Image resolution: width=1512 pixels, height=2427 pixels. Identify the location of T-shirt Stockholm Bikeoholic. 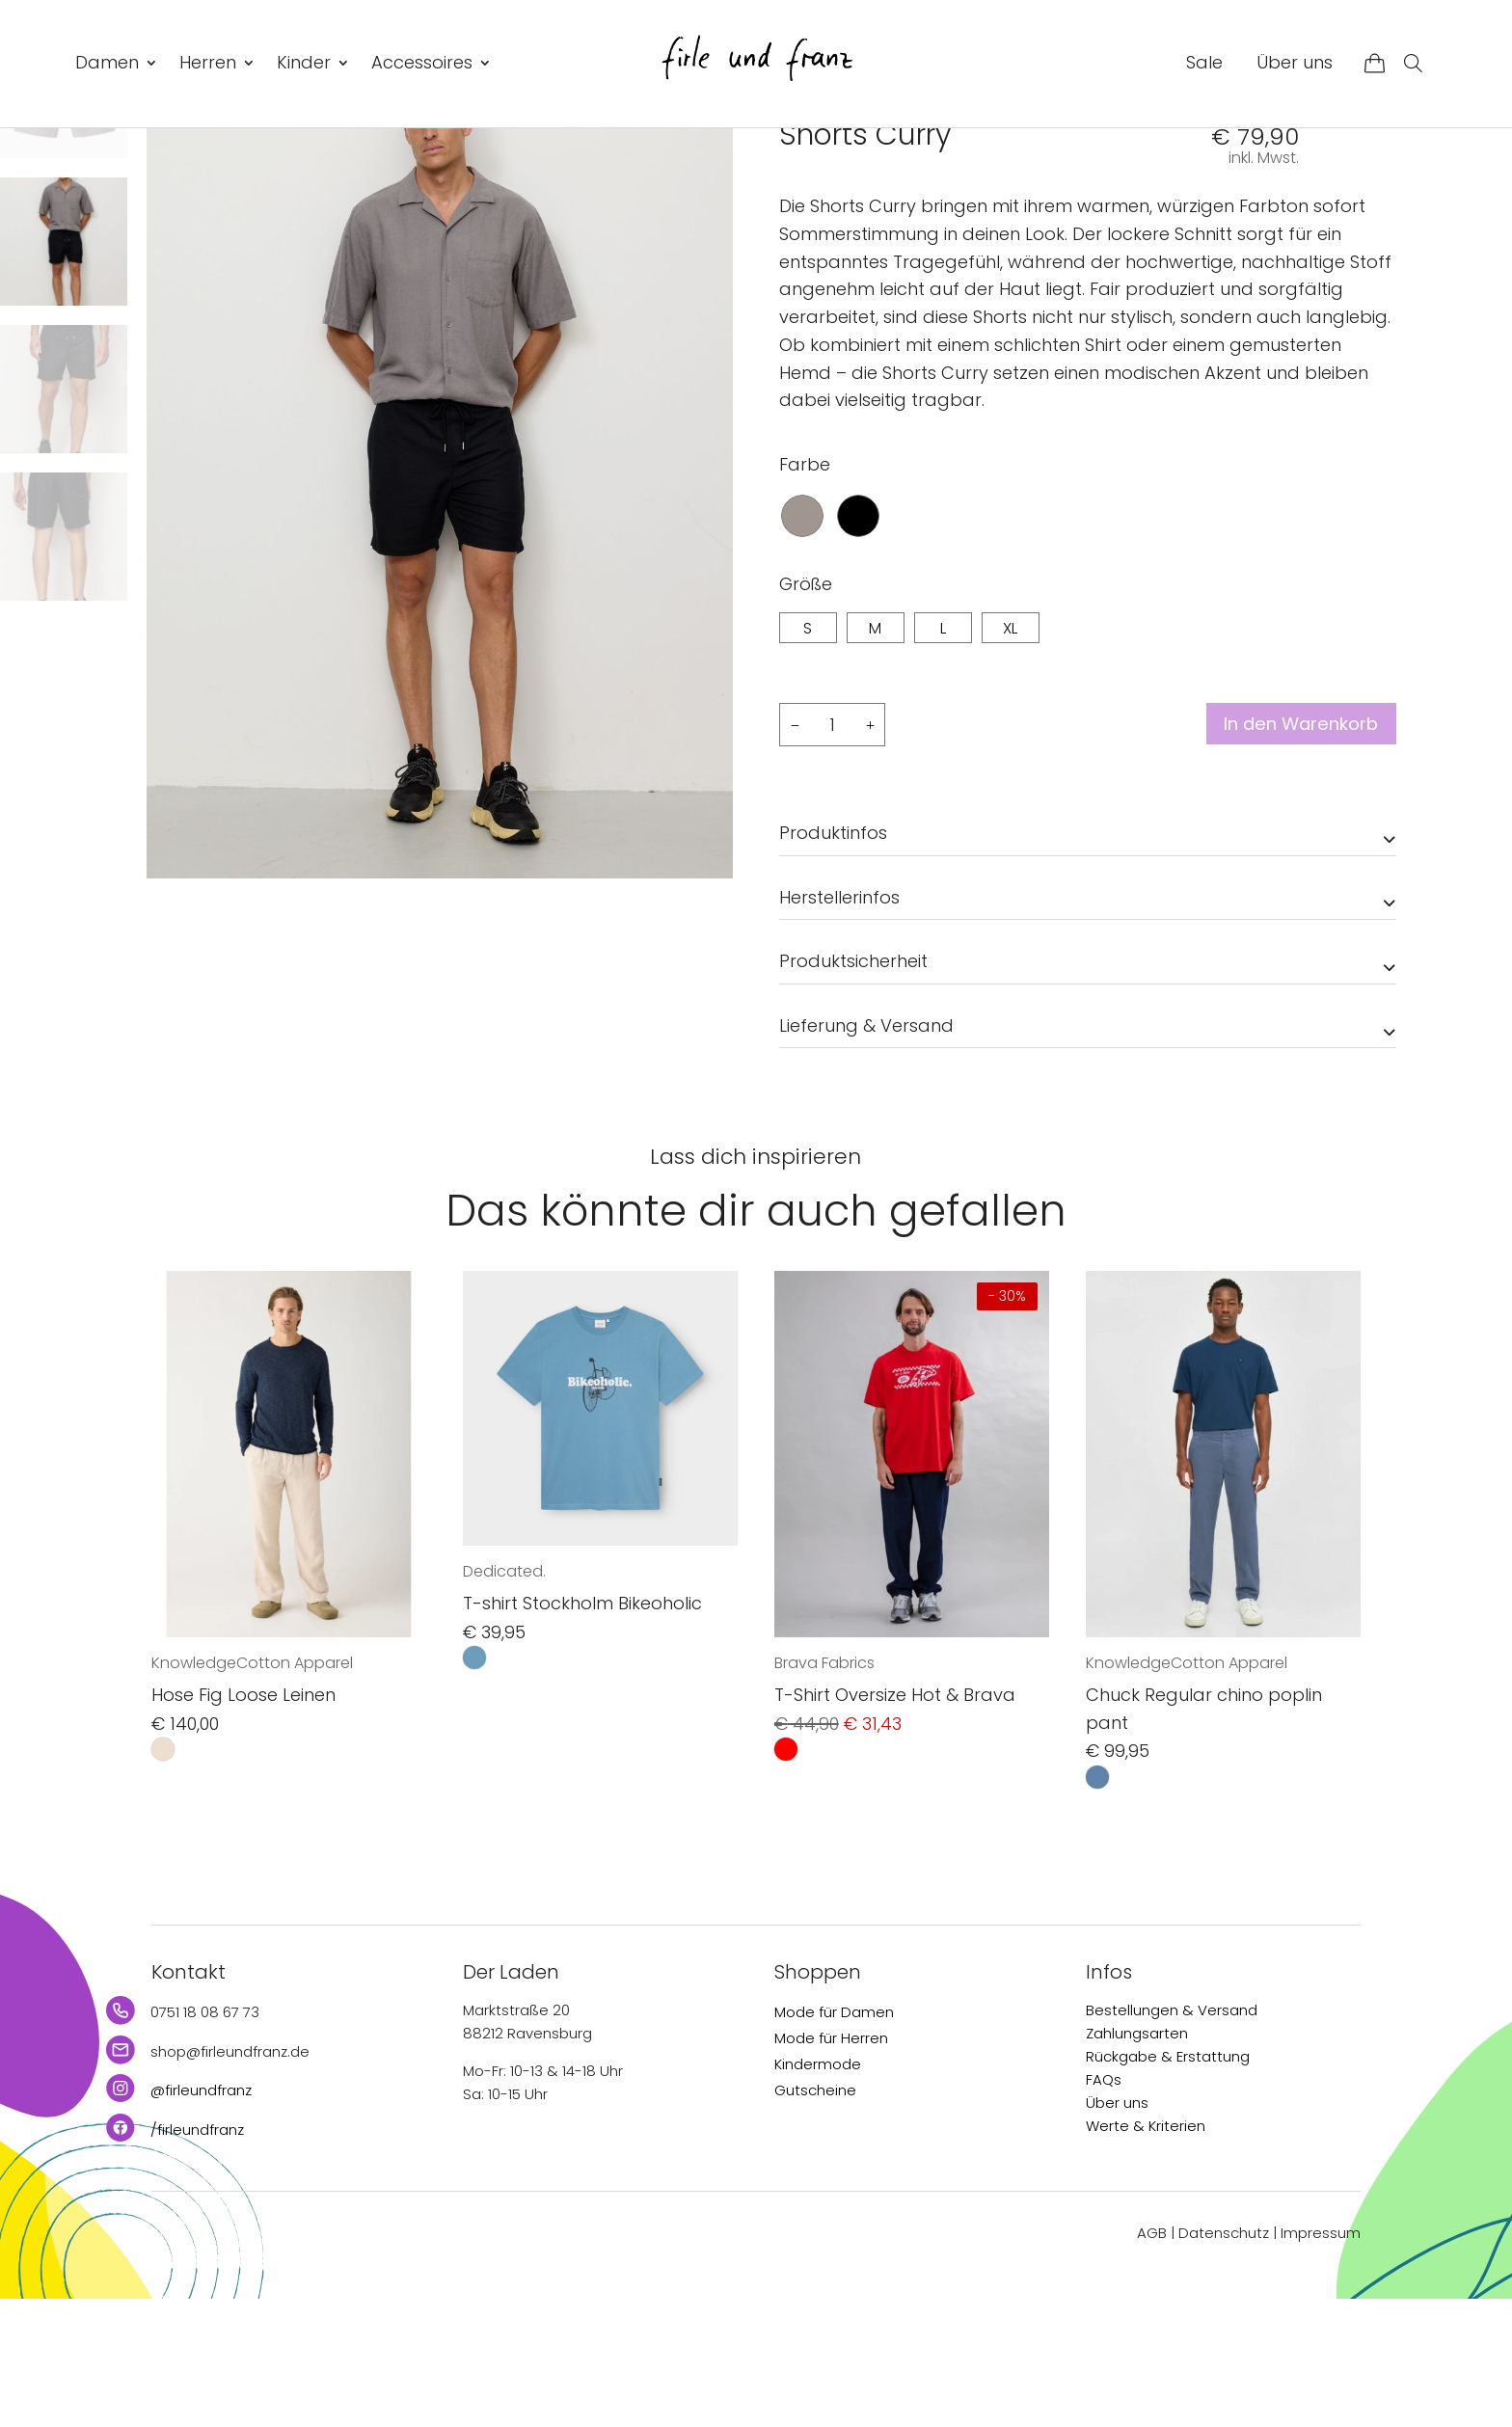
(582, 1732).